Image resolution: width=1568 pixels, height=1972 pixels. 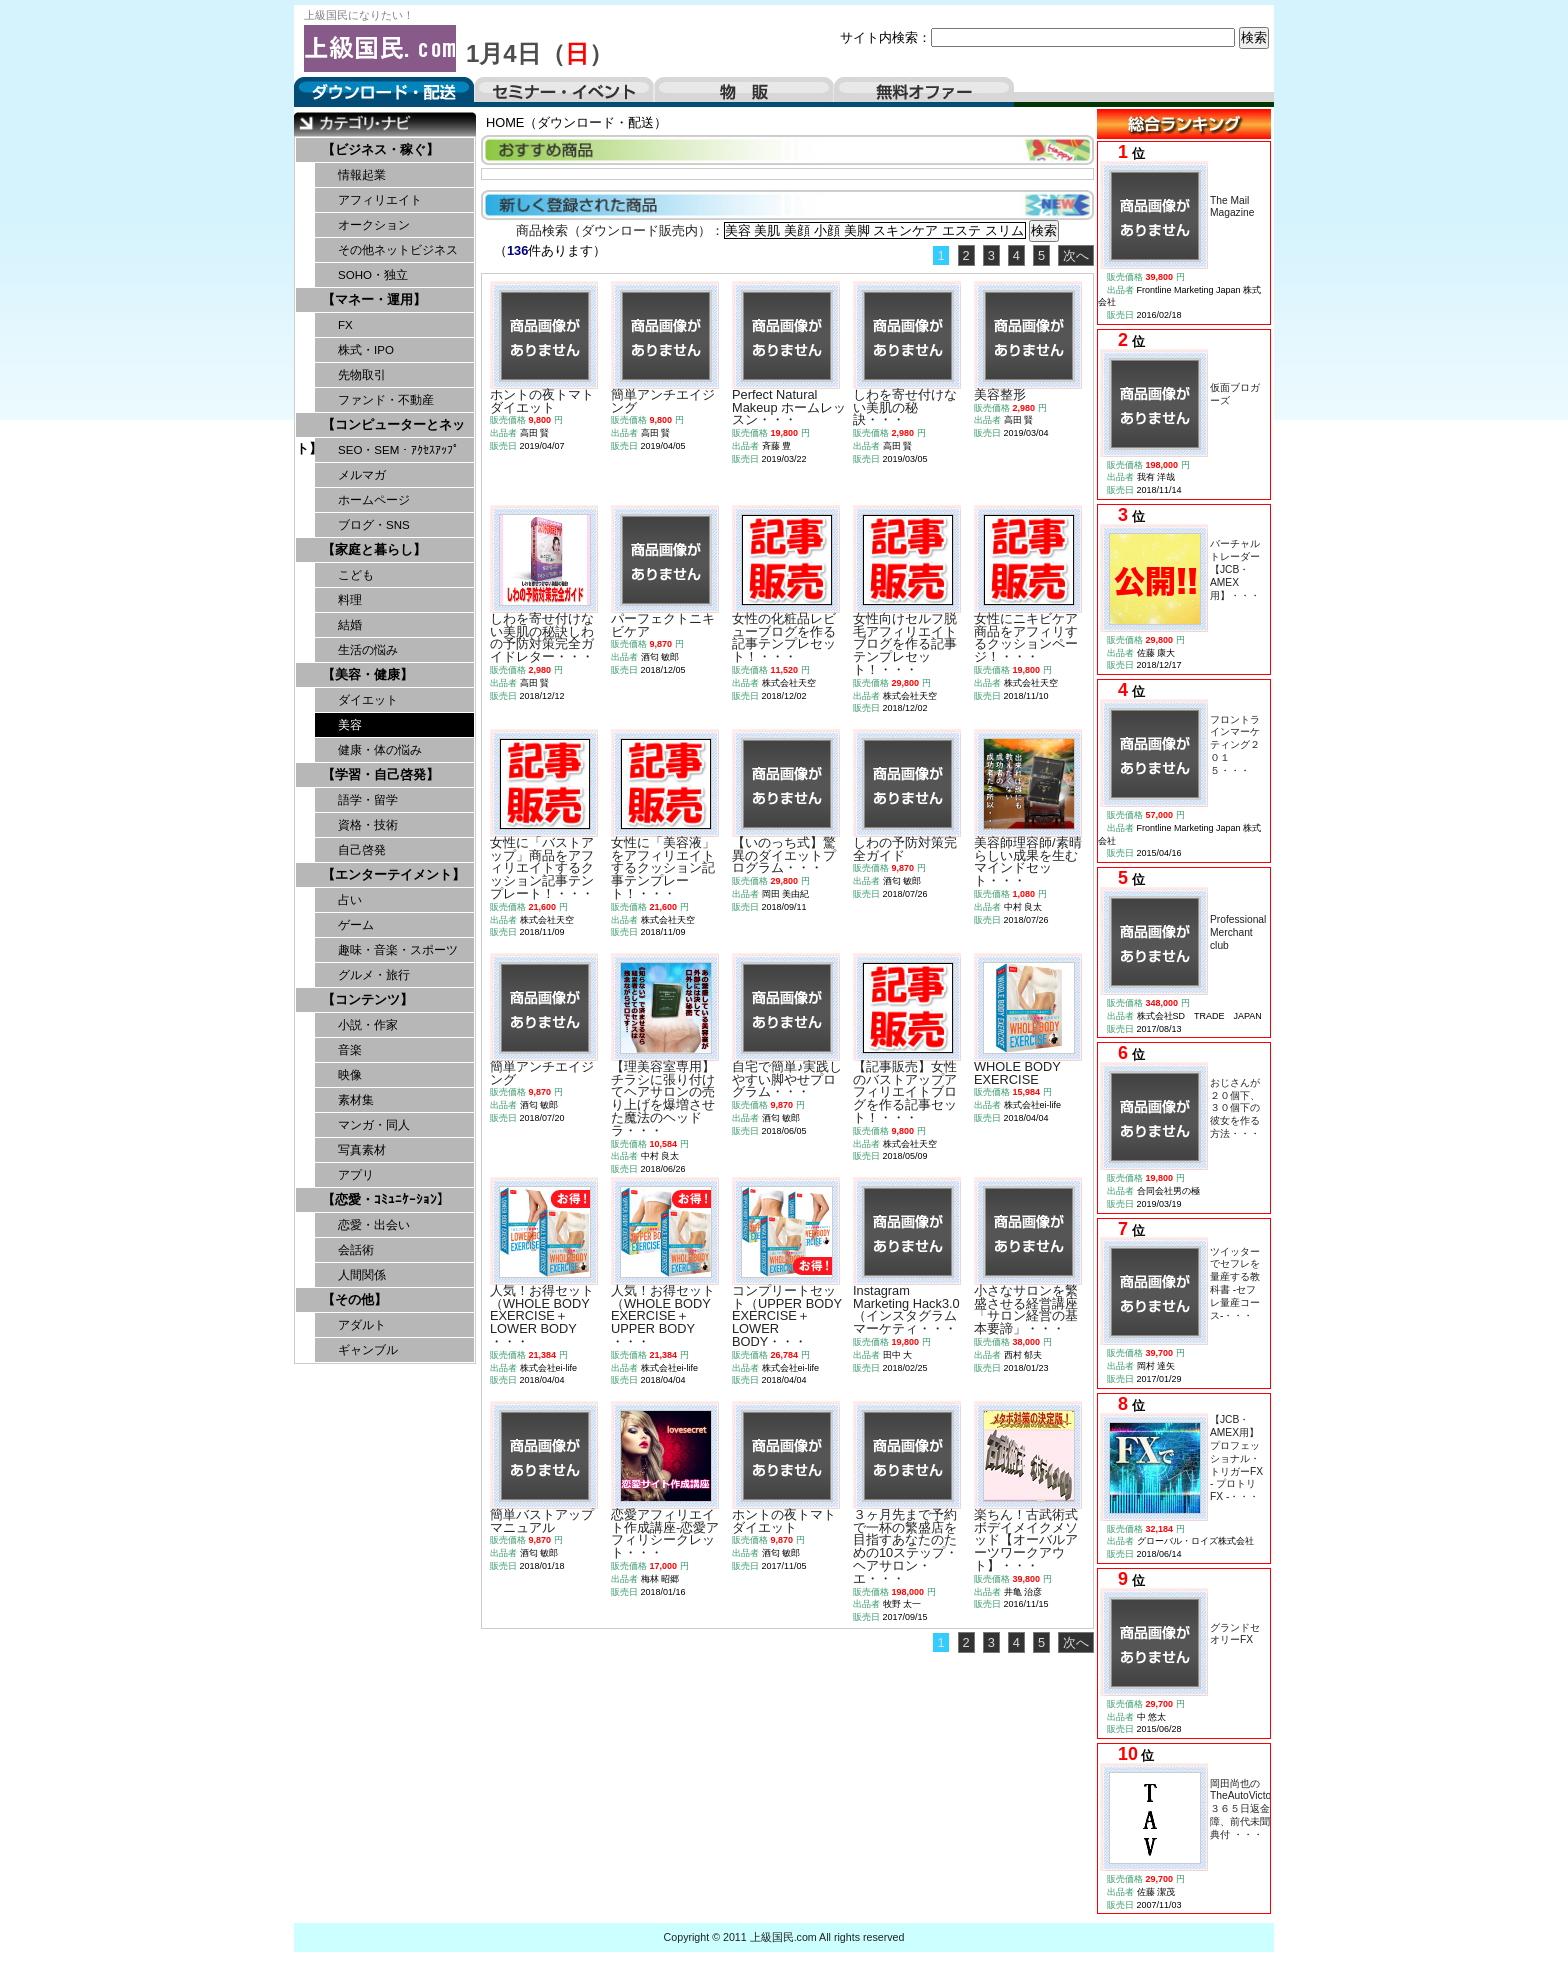 I want to click on 人間関係, so click(x=362, y=1275).